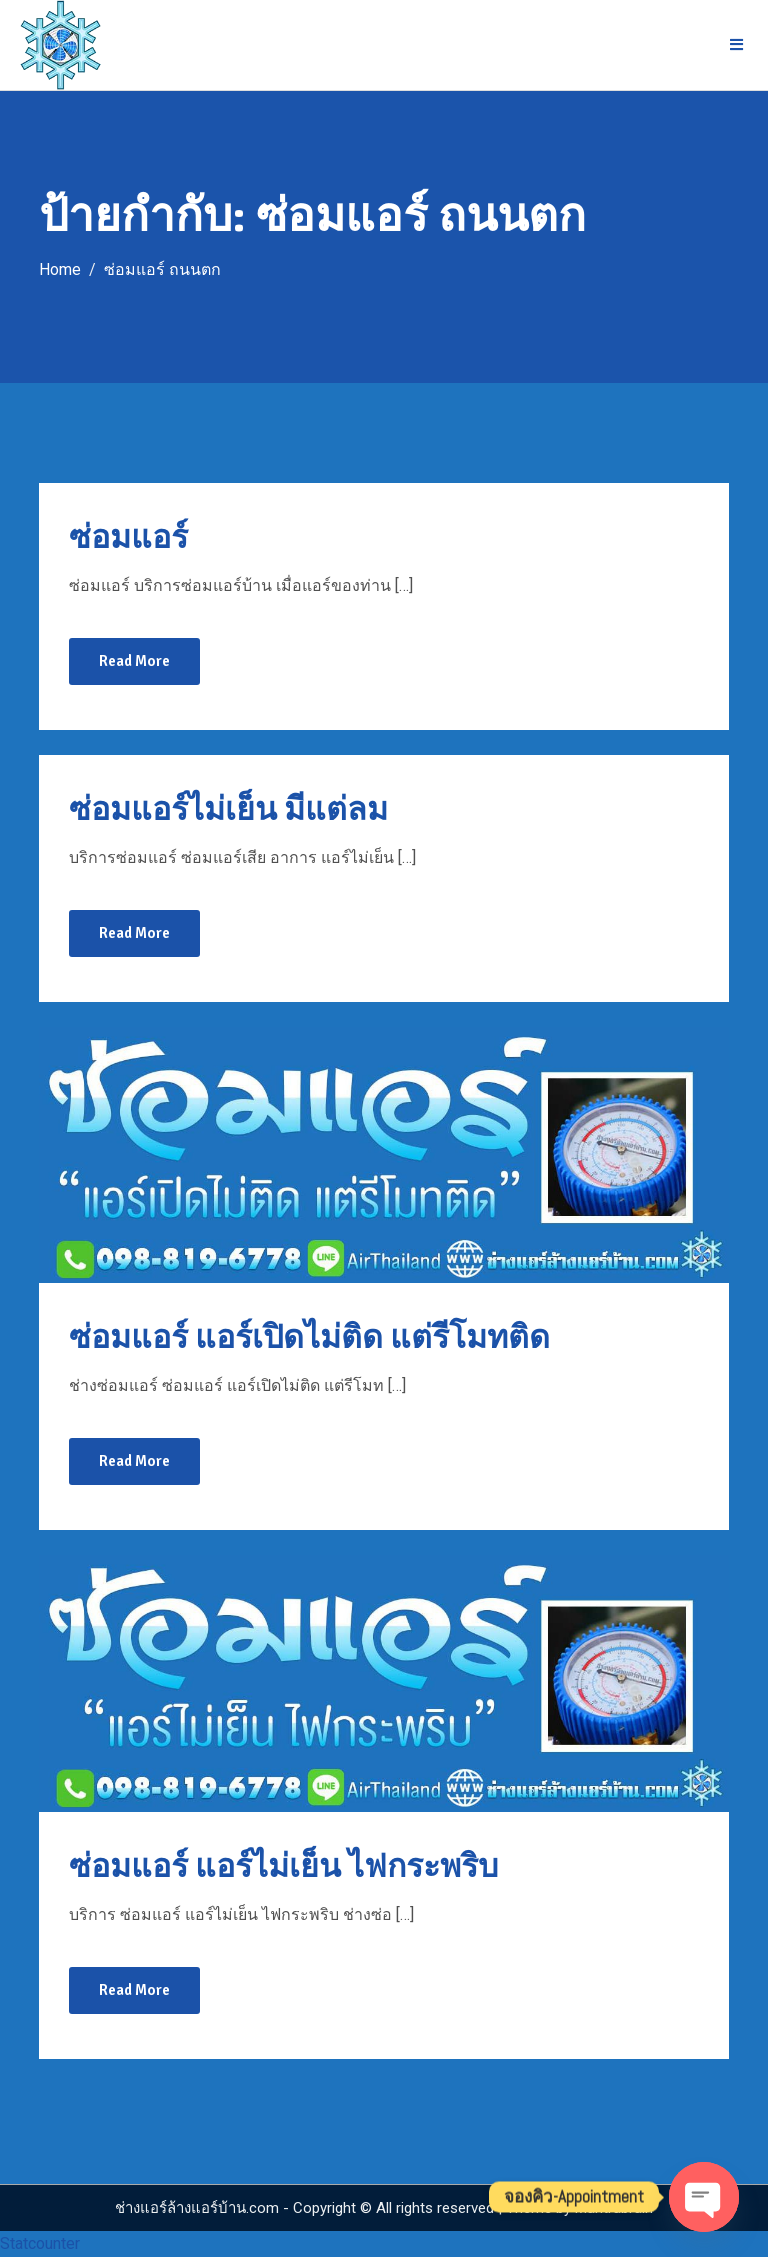  What do you see at coordinates (128, 537) in the screenshot?
I see `ซ่อมแอร์` at bounding box center [128, 537].